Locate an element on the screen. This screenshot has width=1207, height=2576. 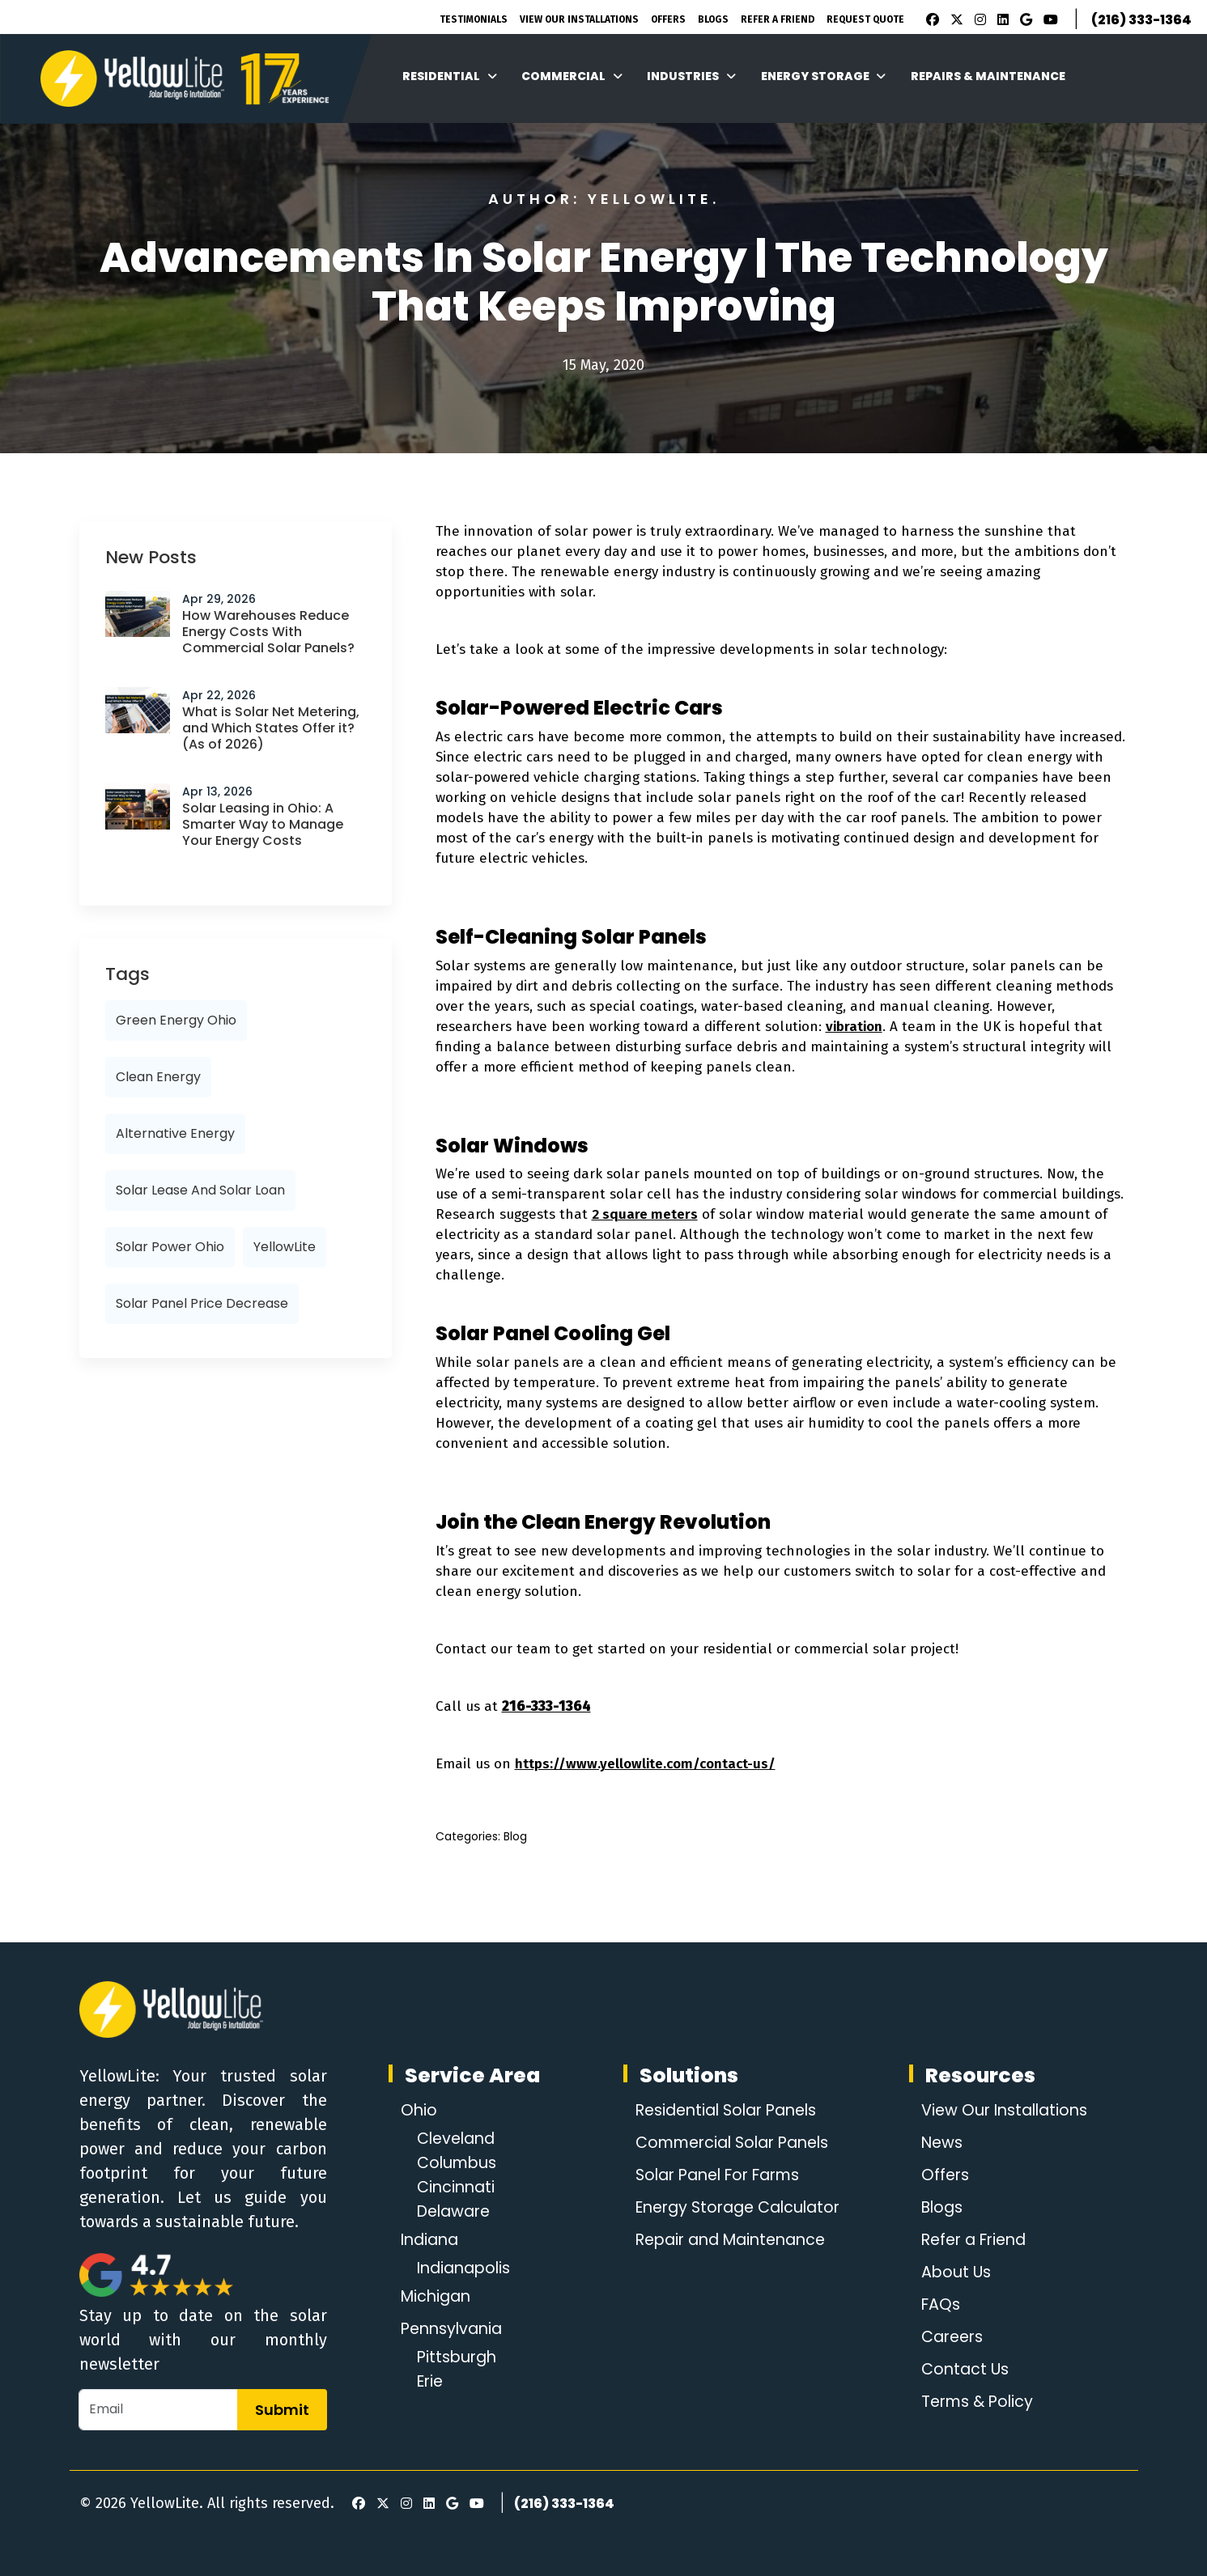
Cincinnati is located at coordinates (458, 2187).